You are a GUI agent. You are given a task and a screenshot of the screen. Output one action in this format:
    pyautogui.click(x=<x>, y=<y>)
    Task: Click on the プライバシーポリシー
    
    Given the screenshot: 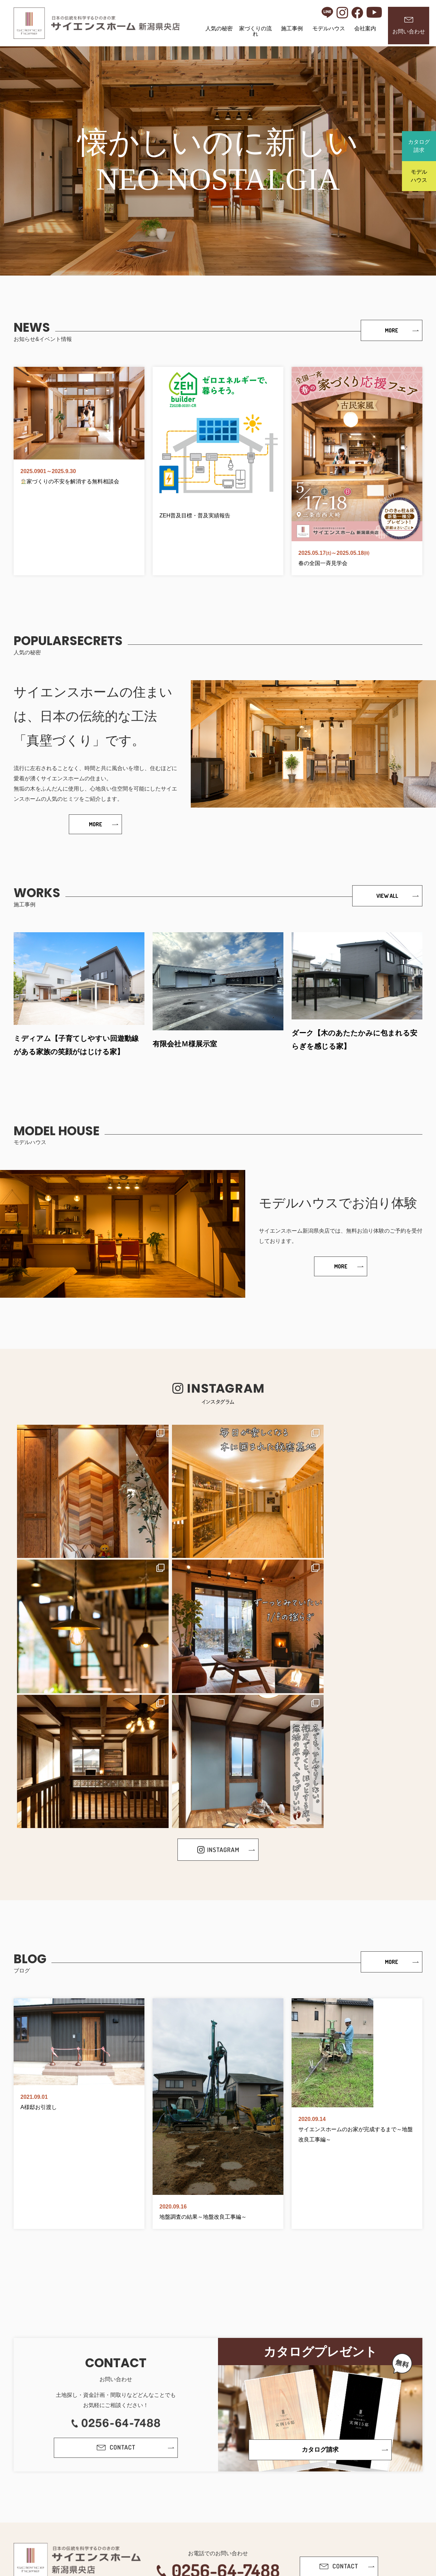 What is the action you would take?
    pyautogui.click(x=196, y=2522)
    